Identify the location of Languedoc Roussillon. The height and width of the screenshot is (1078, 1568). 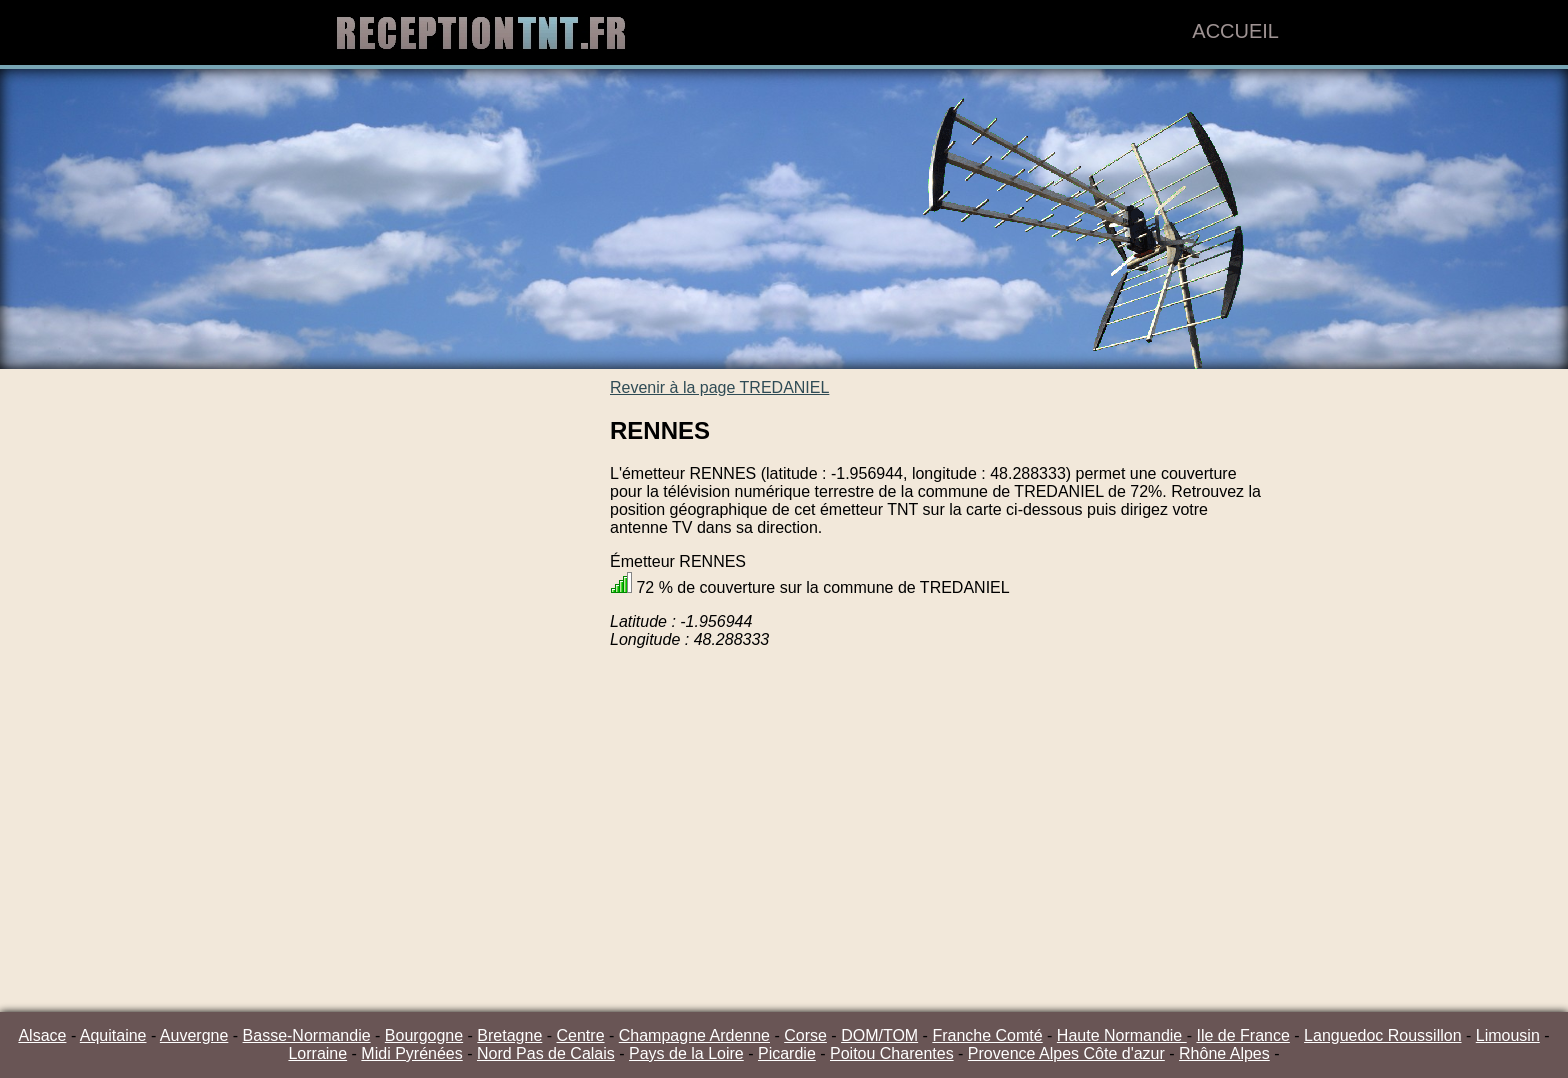
(1382, 1035).